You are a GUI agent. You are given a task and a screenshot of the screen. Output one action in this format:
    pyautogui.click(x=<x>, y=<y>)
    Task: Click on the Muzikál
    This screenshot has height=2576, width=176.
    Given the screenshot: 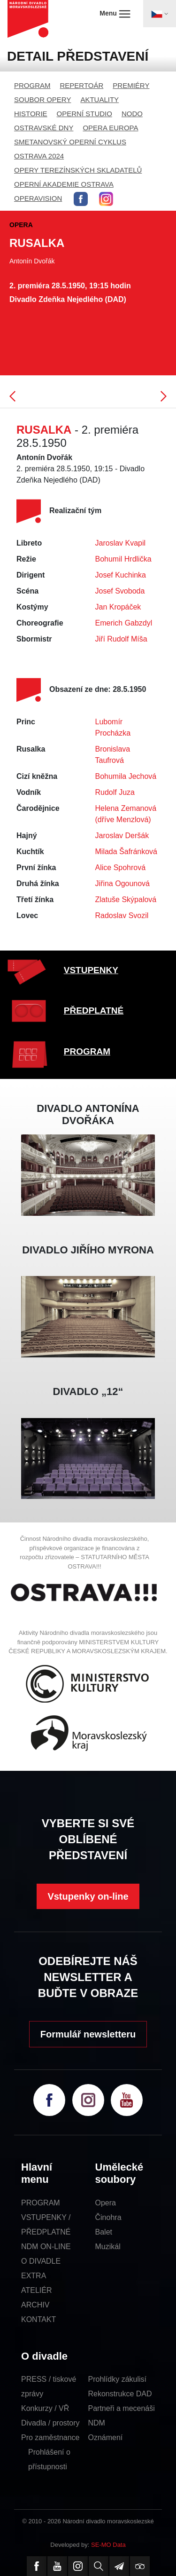 What is the action you would take?
    pyautogui.click(x=108, y=2247)
    